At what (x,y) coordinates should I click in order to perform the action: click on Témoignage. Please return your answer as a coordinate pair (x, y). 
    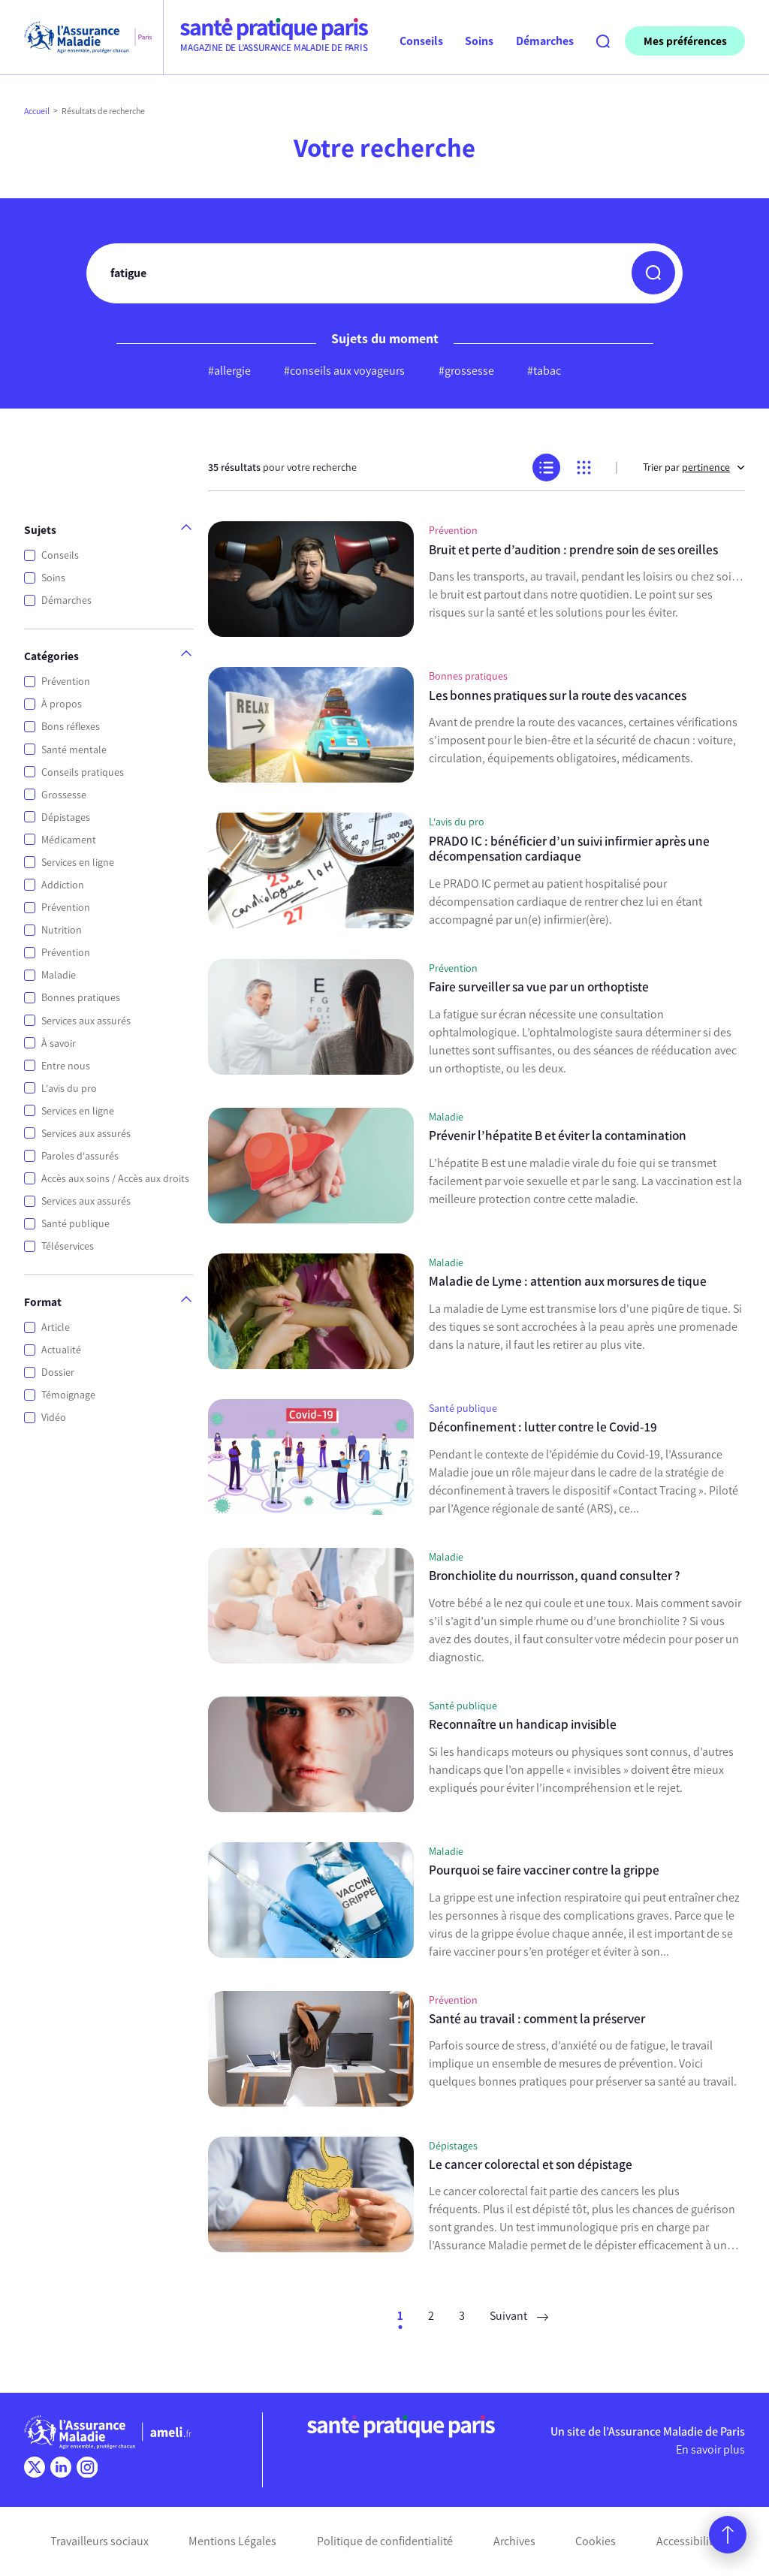
    Looking at the image, I should click on (68, 1395).